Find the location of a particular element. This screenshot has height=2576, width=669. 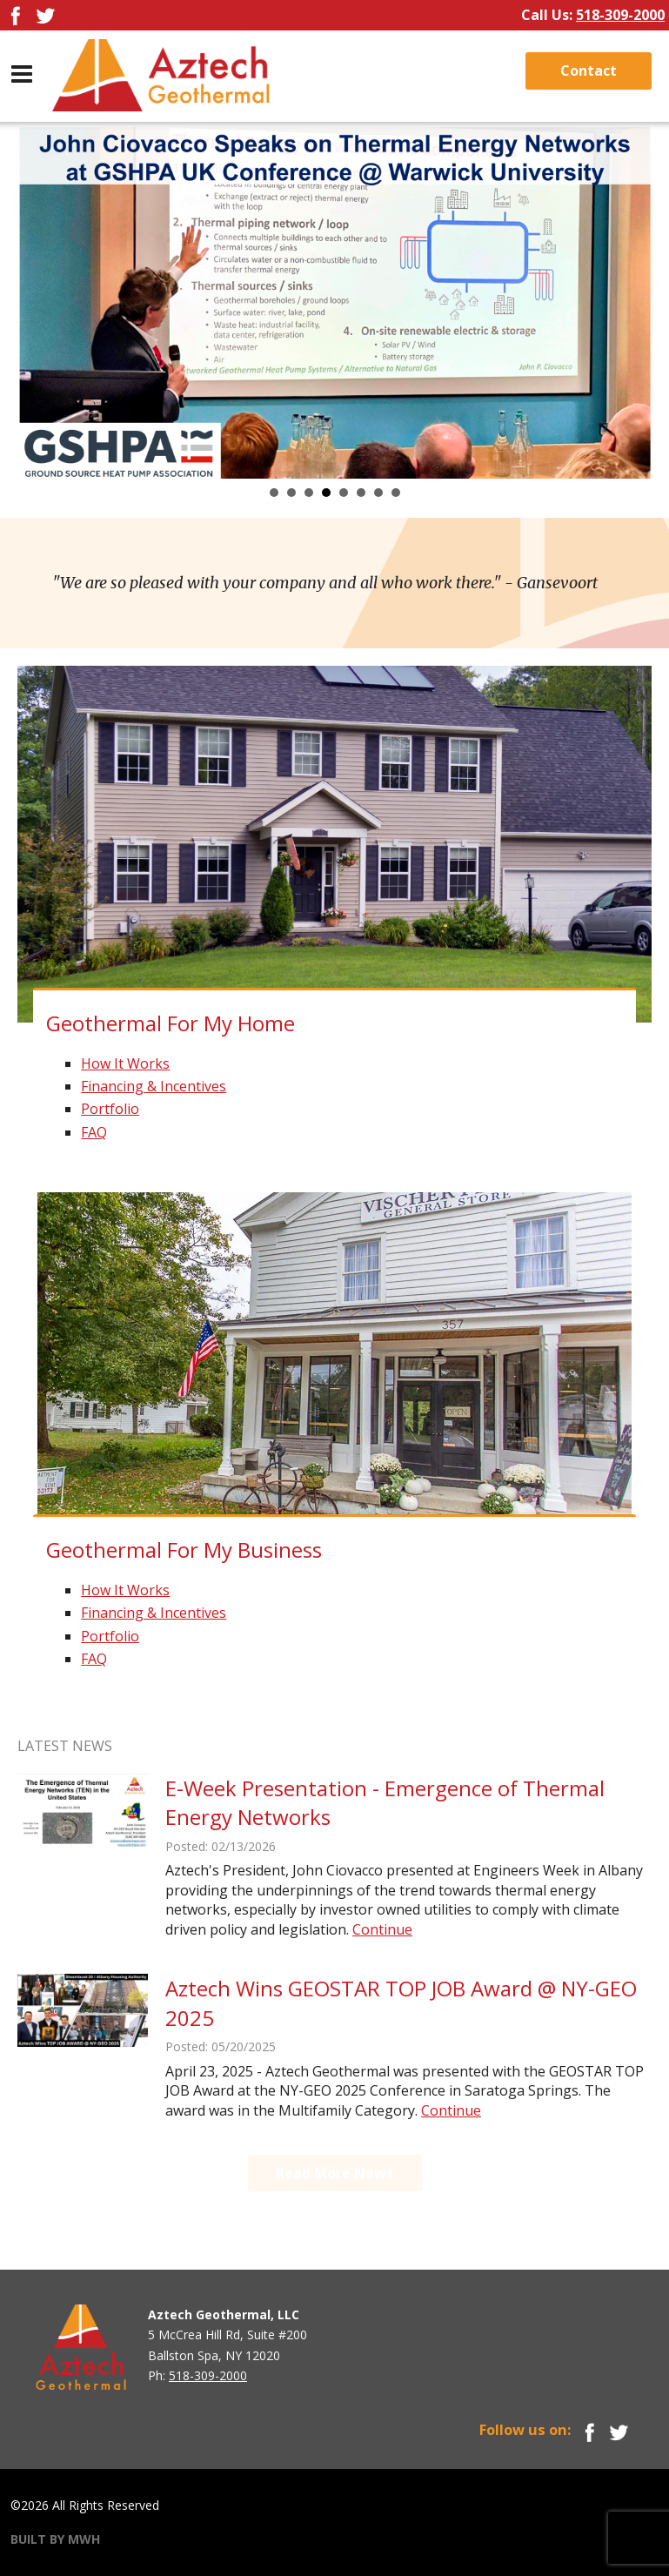

Continue is located at coordinates (382, 1929).